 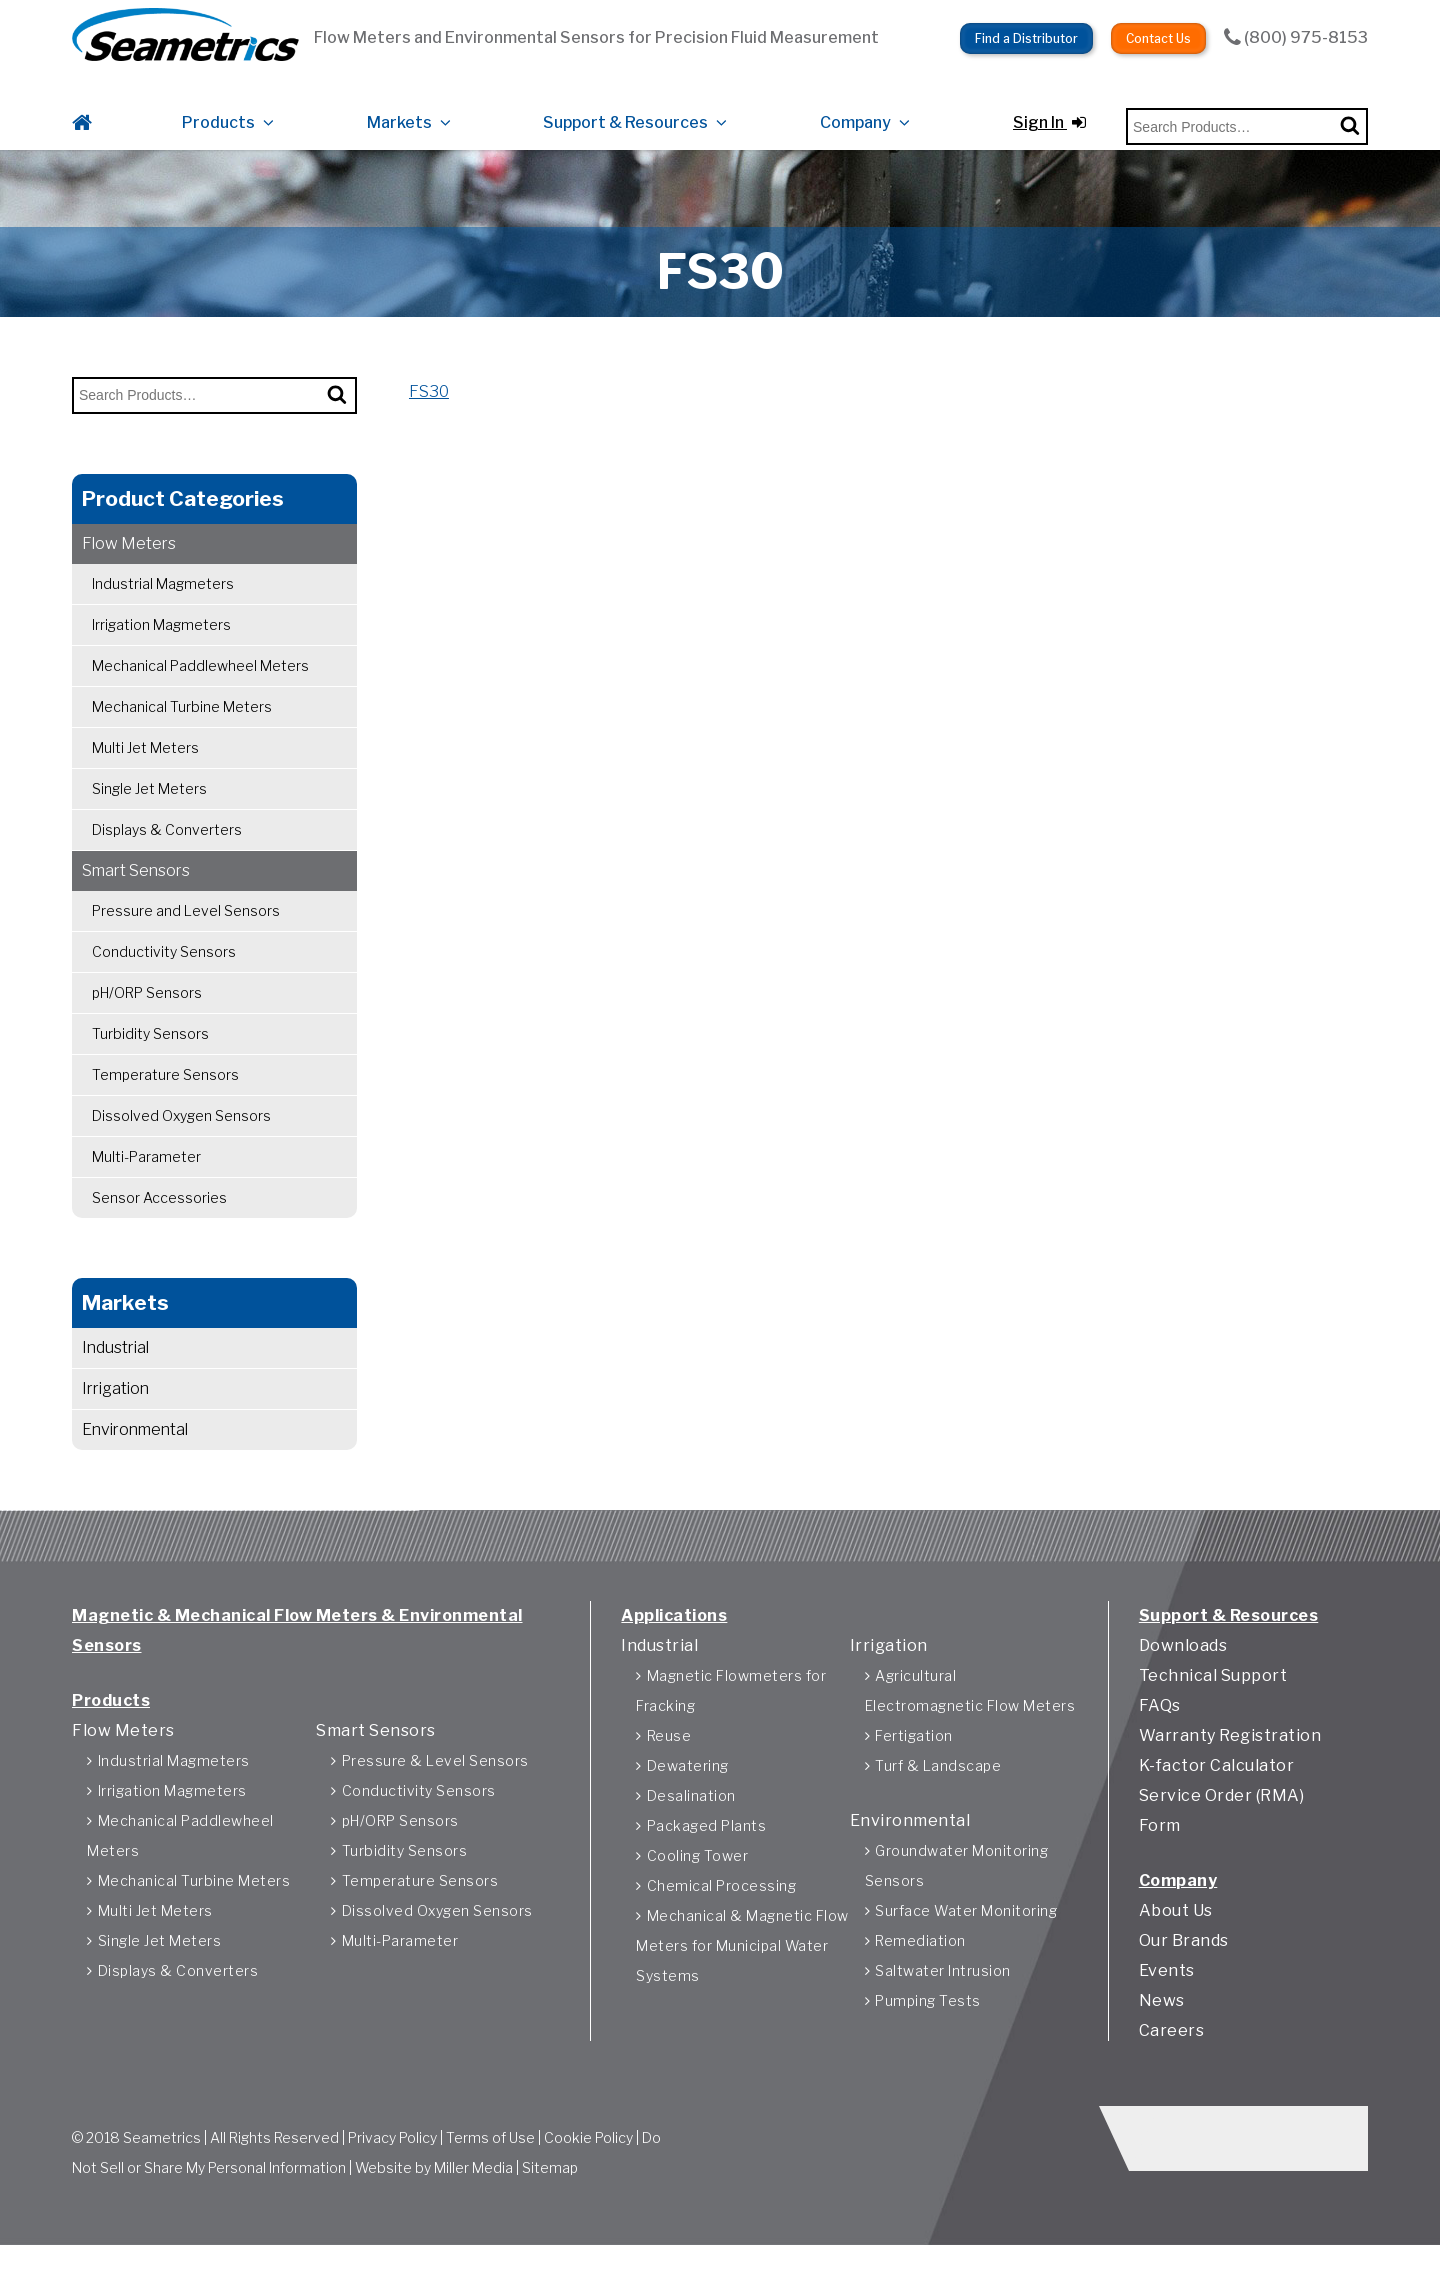 What do you see at coordinates (1183, 1677) in the screenshot?
I see `Downloads` at bounding box center [1183, 1677].